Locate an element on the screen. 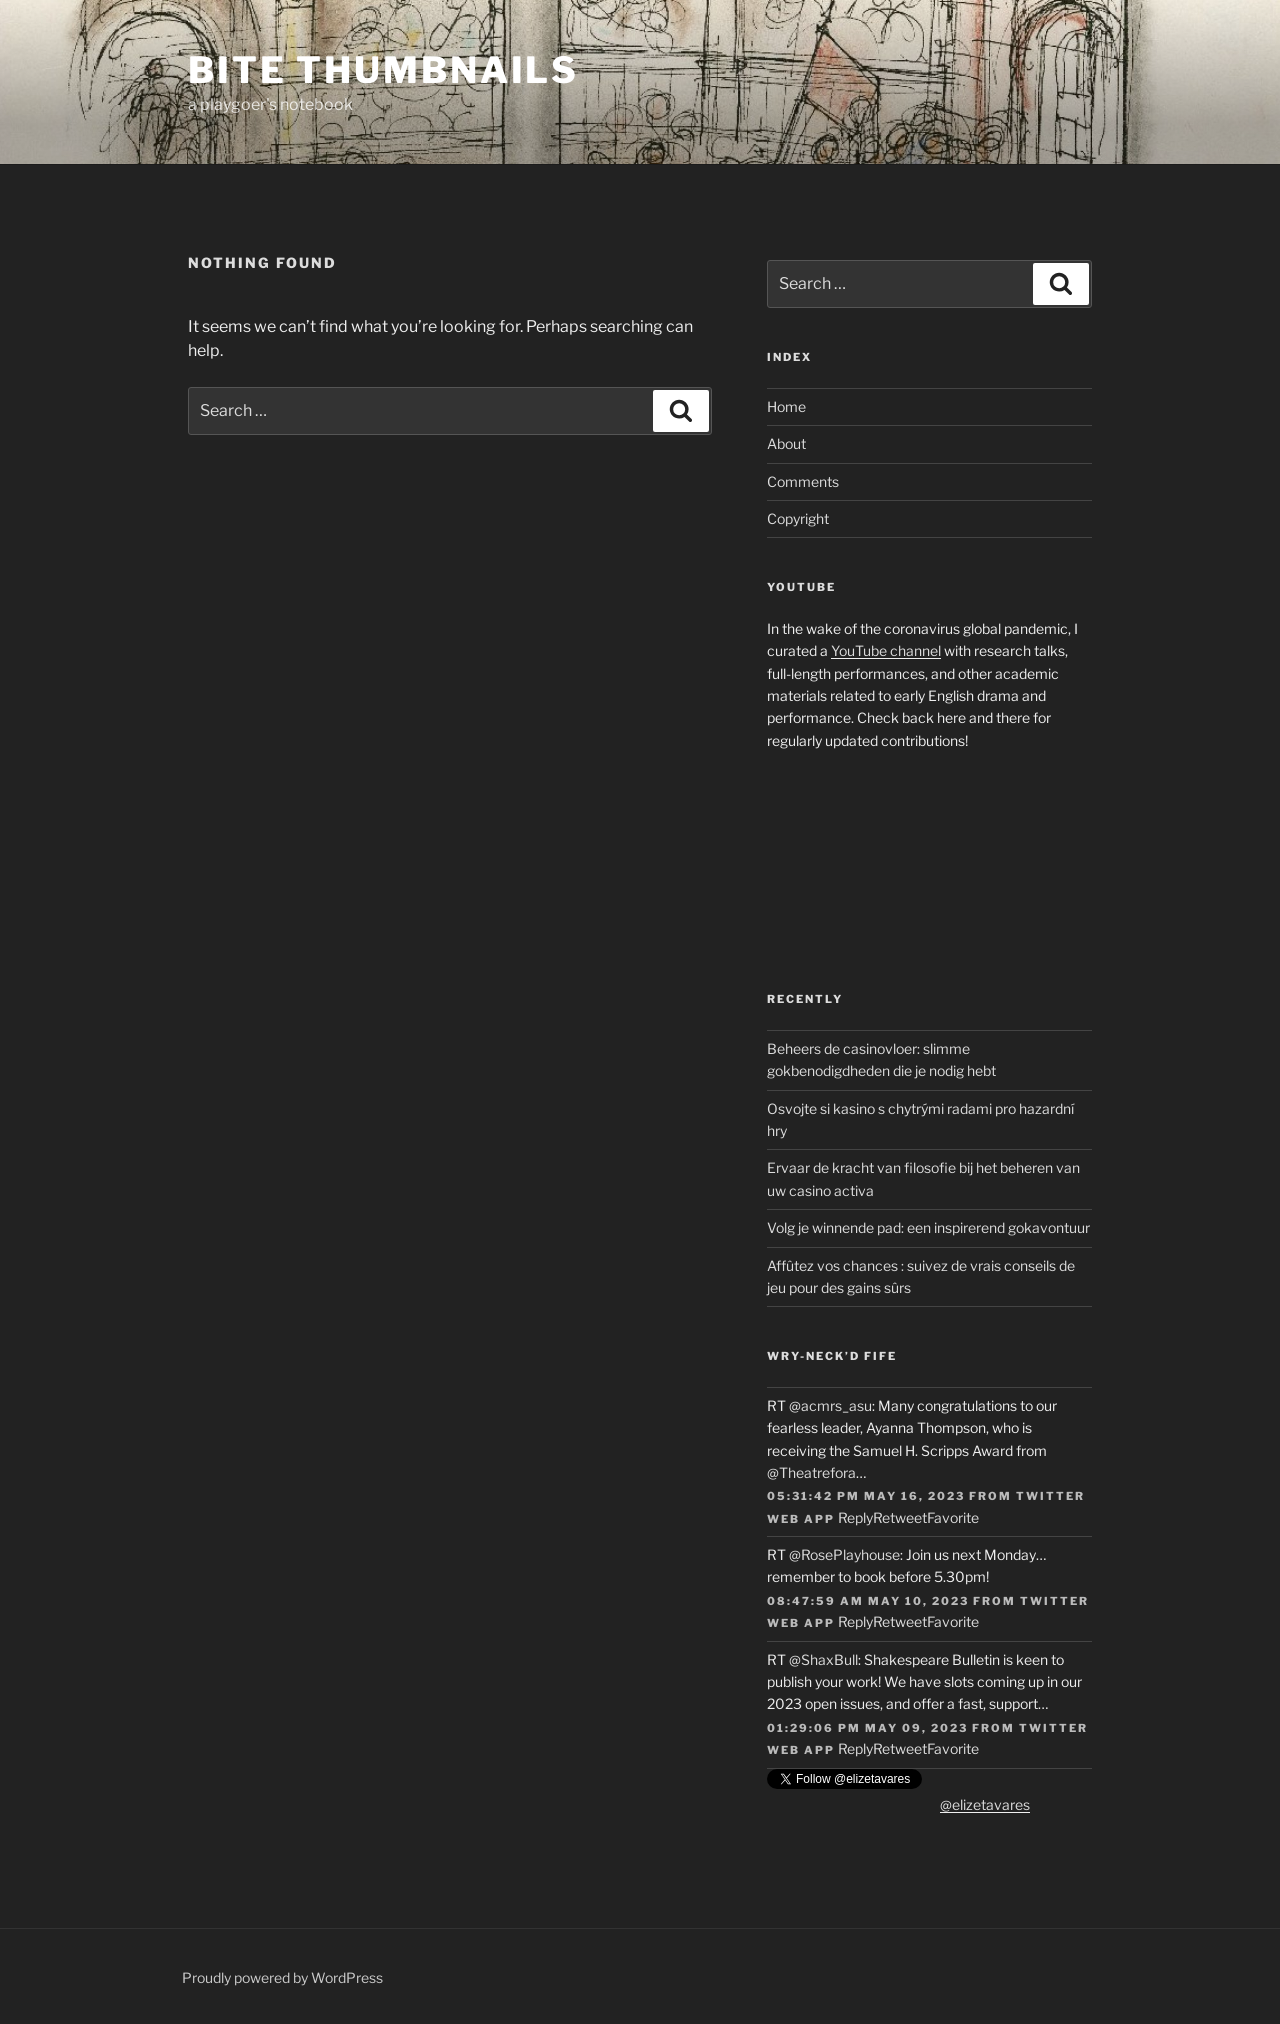 The height and width of the screenshot is (2024, 1280). Favorite is located at coordinates (953, 1517).